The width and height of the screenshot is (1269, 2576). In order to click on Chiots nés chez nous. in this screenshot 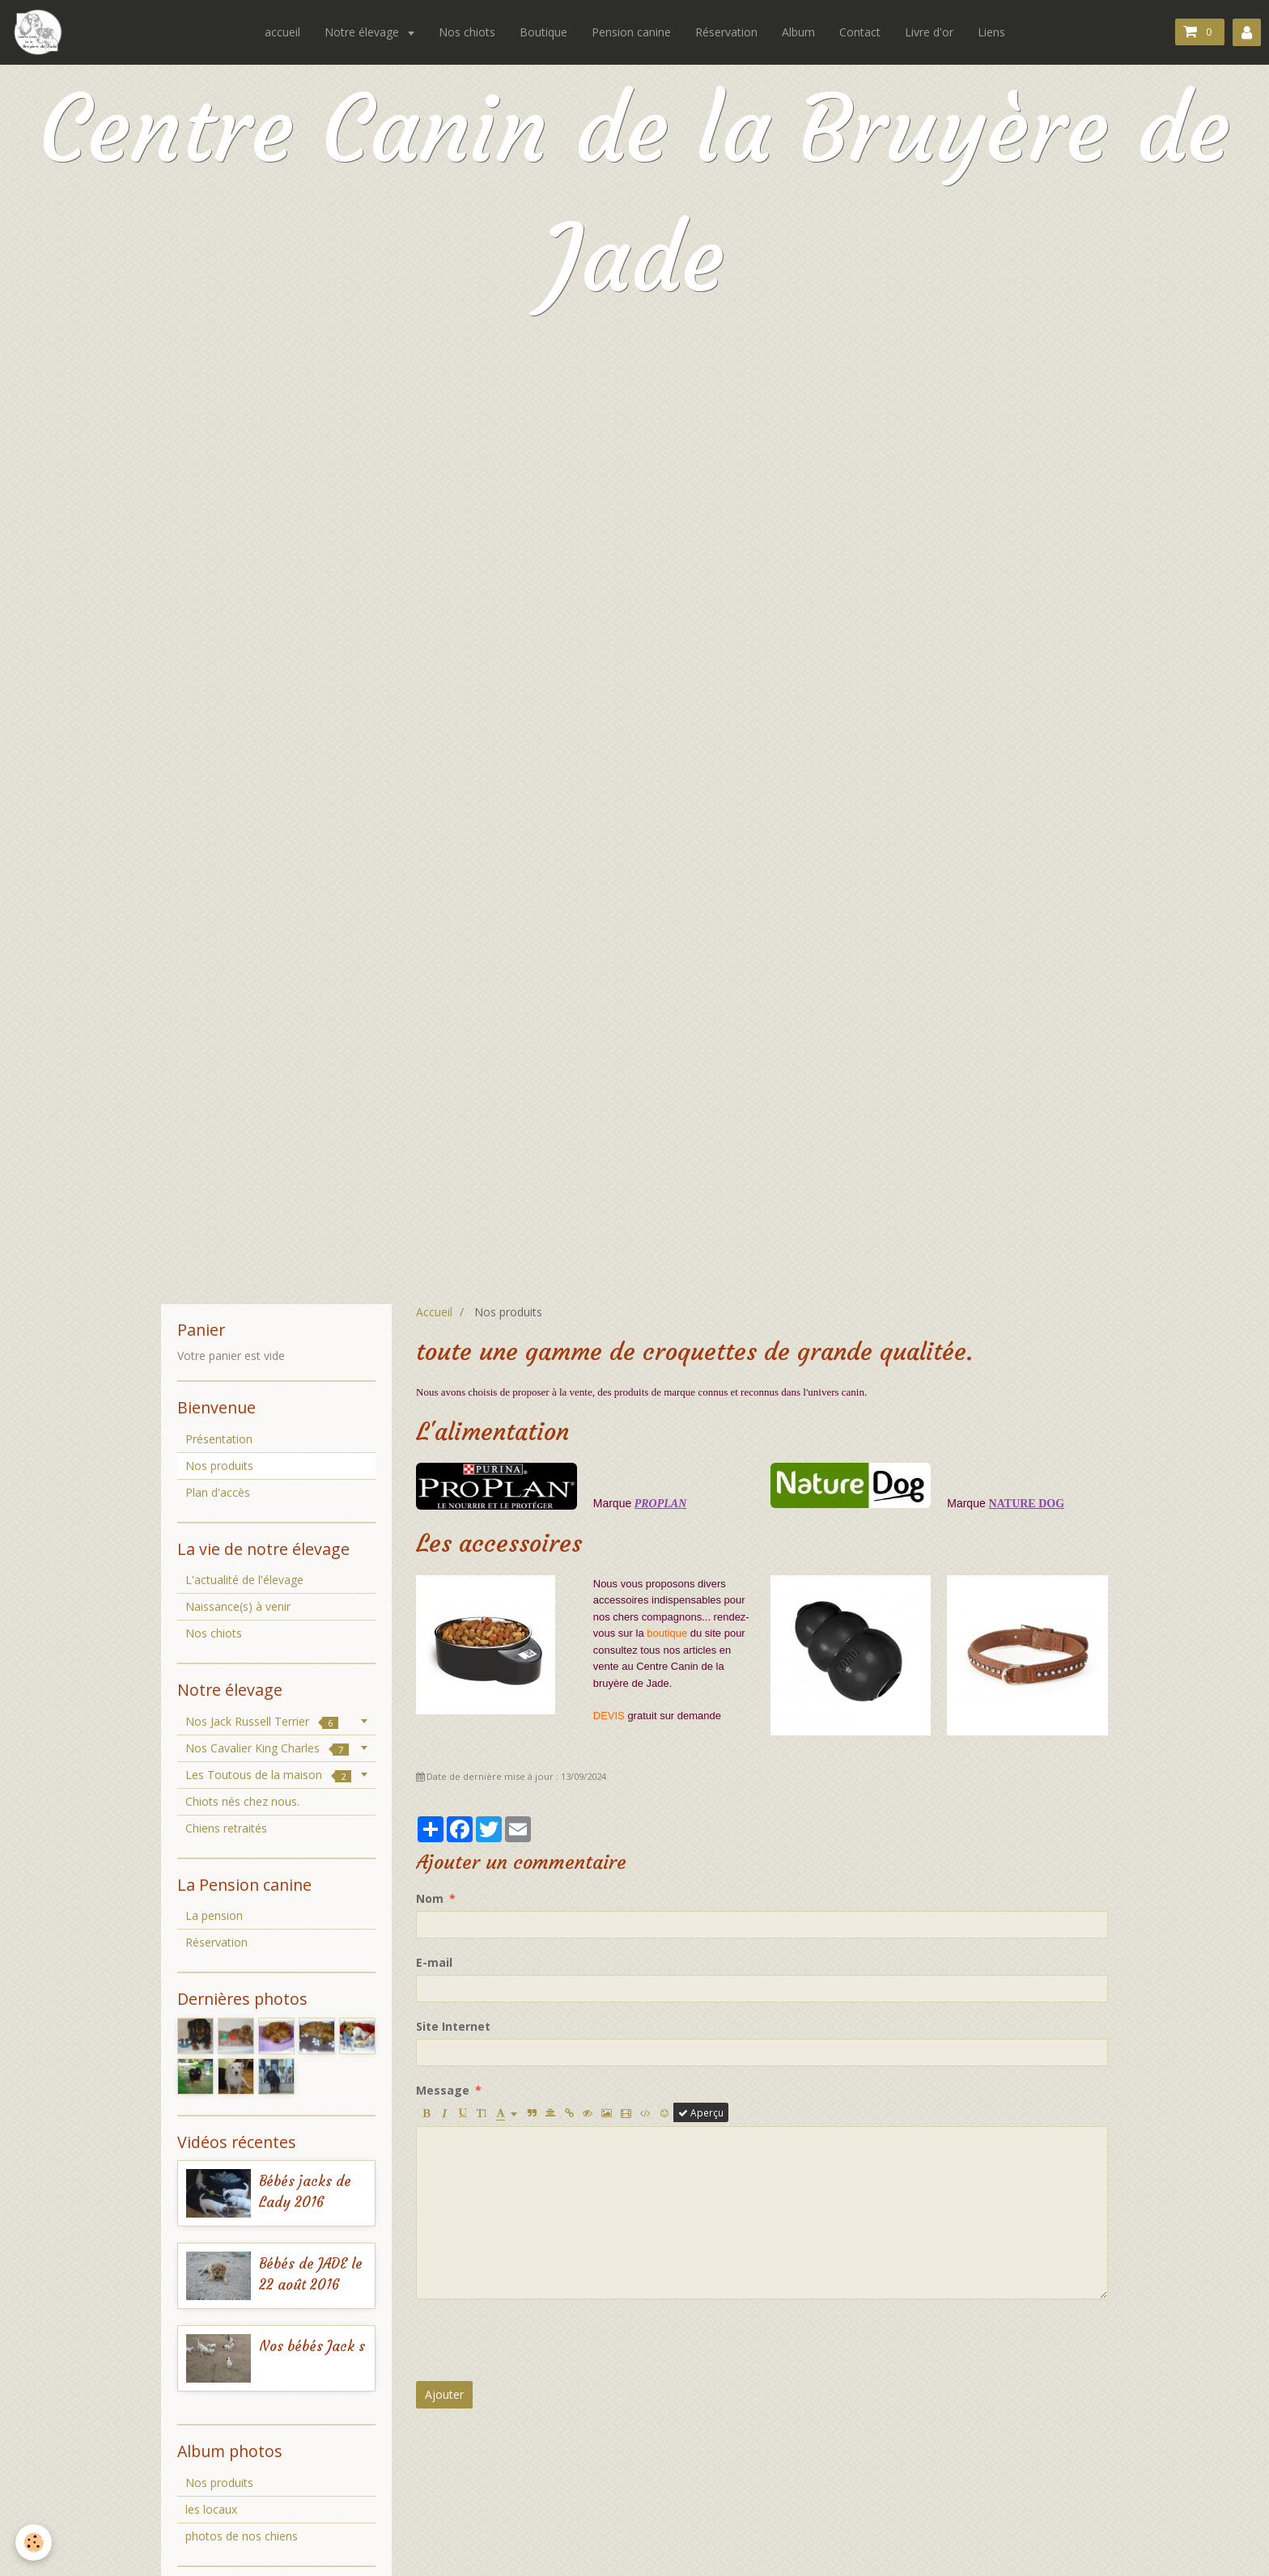, I will do `click(242, 1801)`.